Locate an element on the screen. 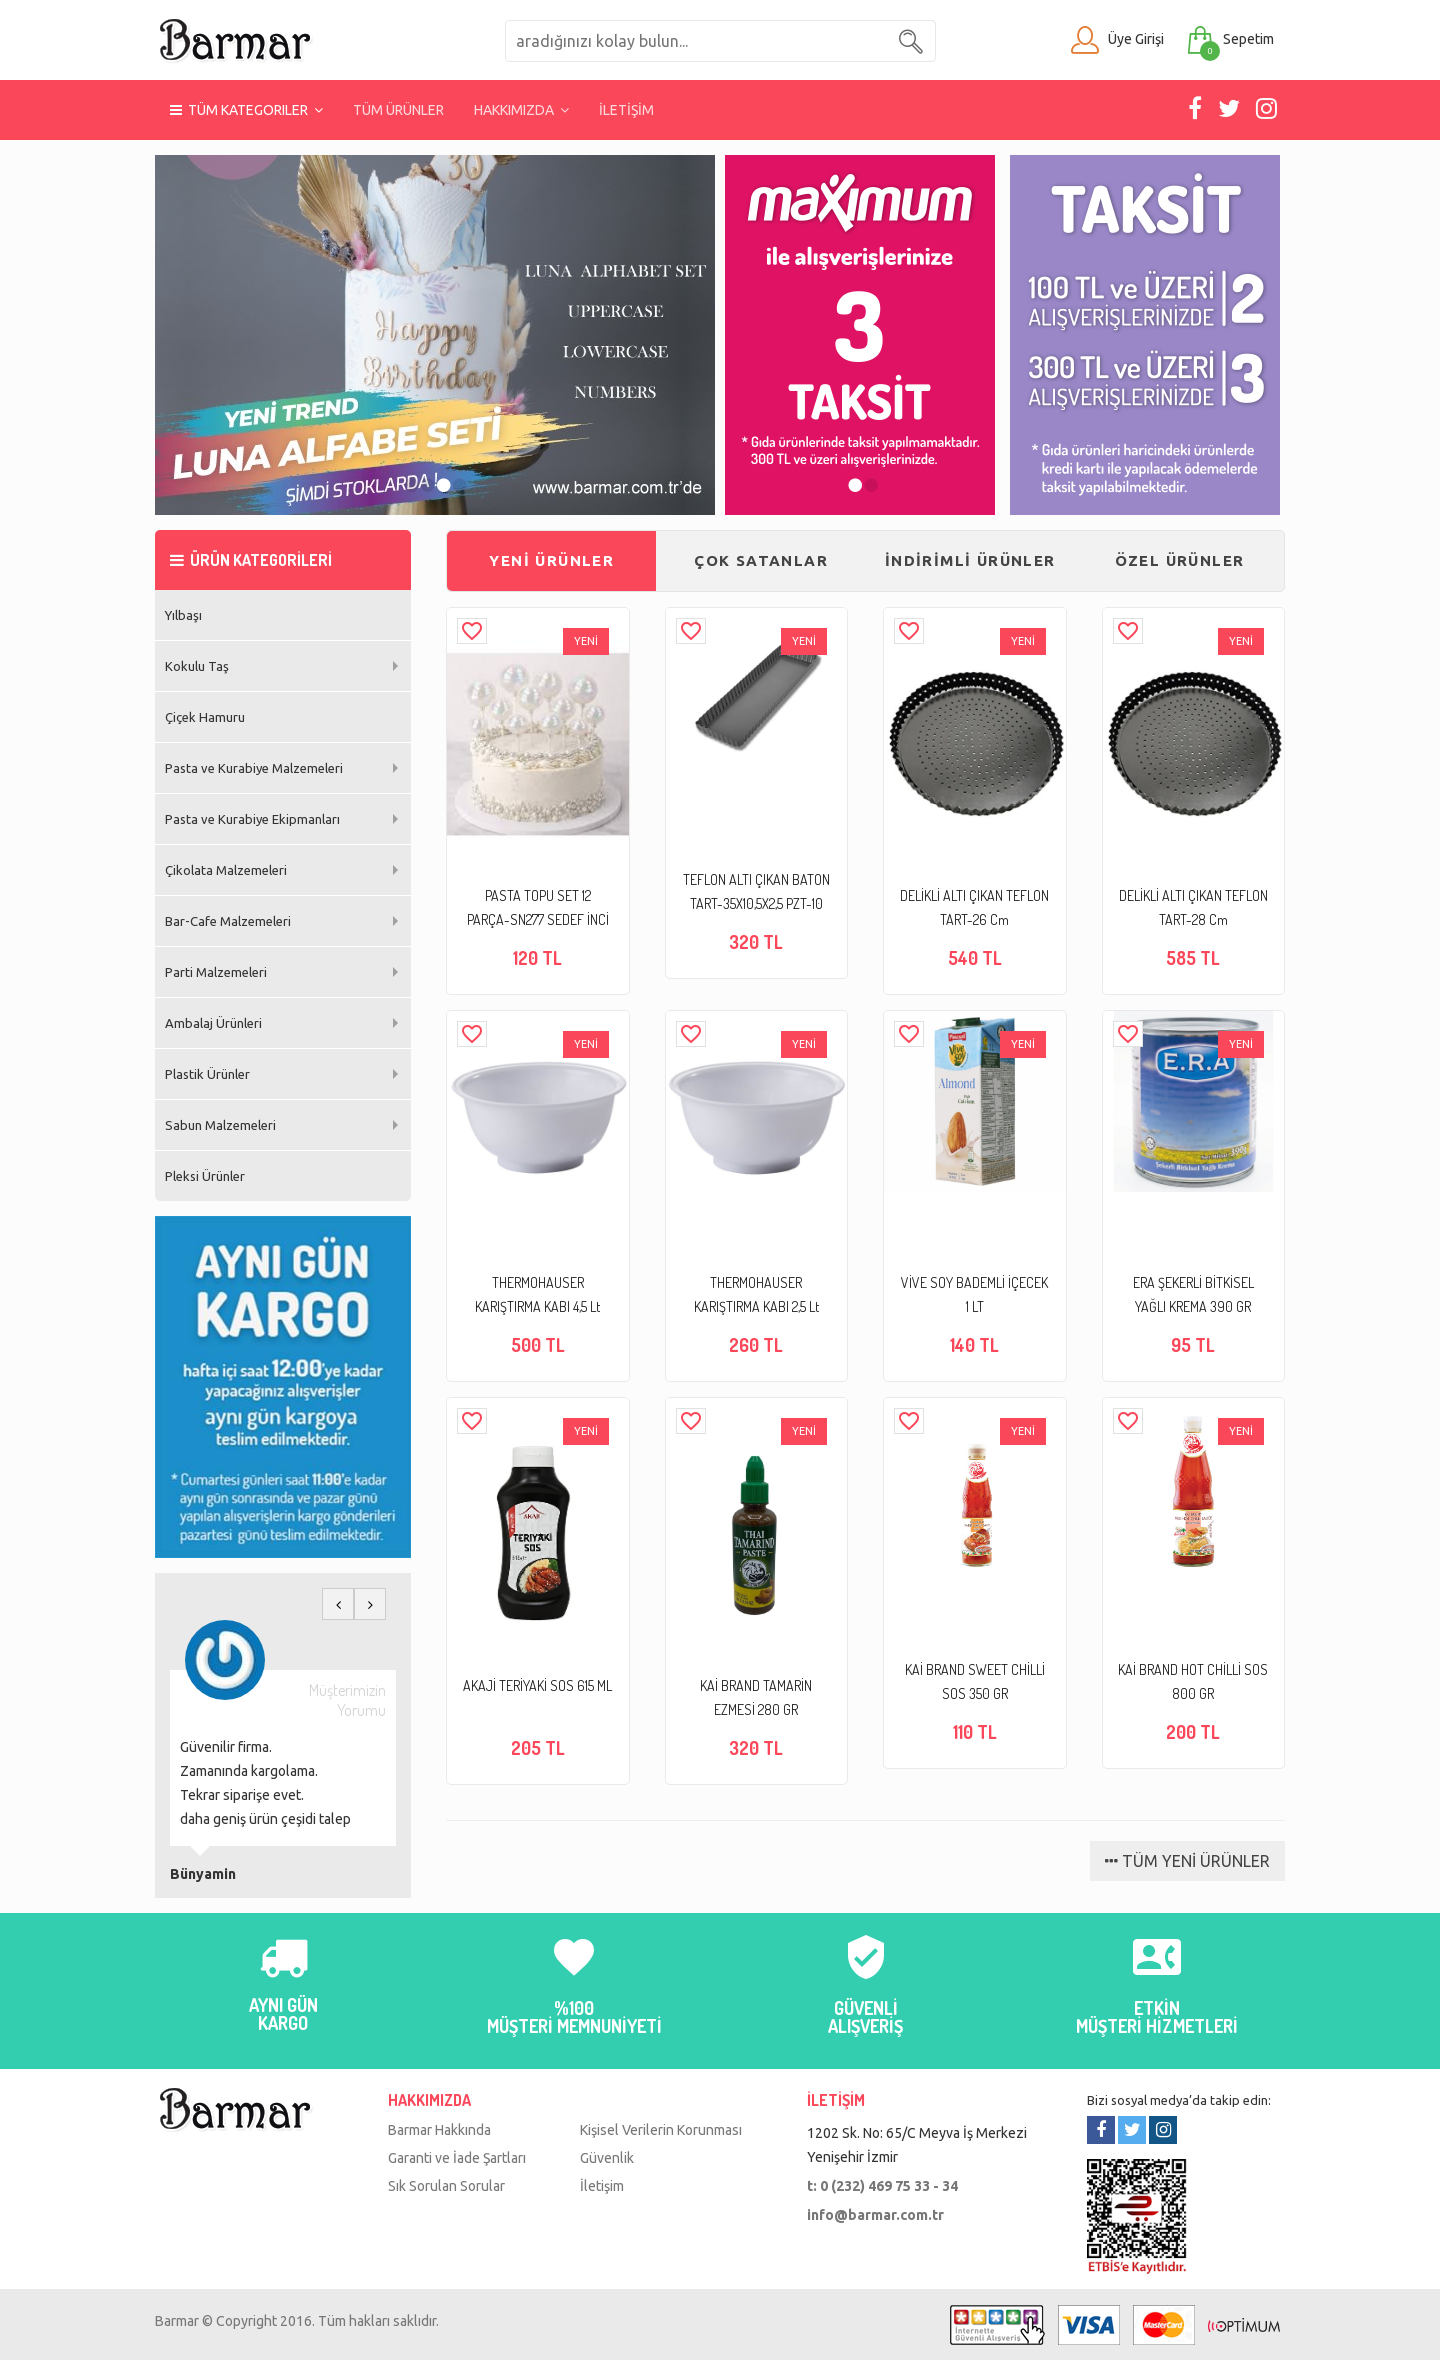 The height and width of the screenshot is (2360, 1440). KAİ BRAND TAMARİN EZMESİ 280 GR is located at coordinates (756, 1697).